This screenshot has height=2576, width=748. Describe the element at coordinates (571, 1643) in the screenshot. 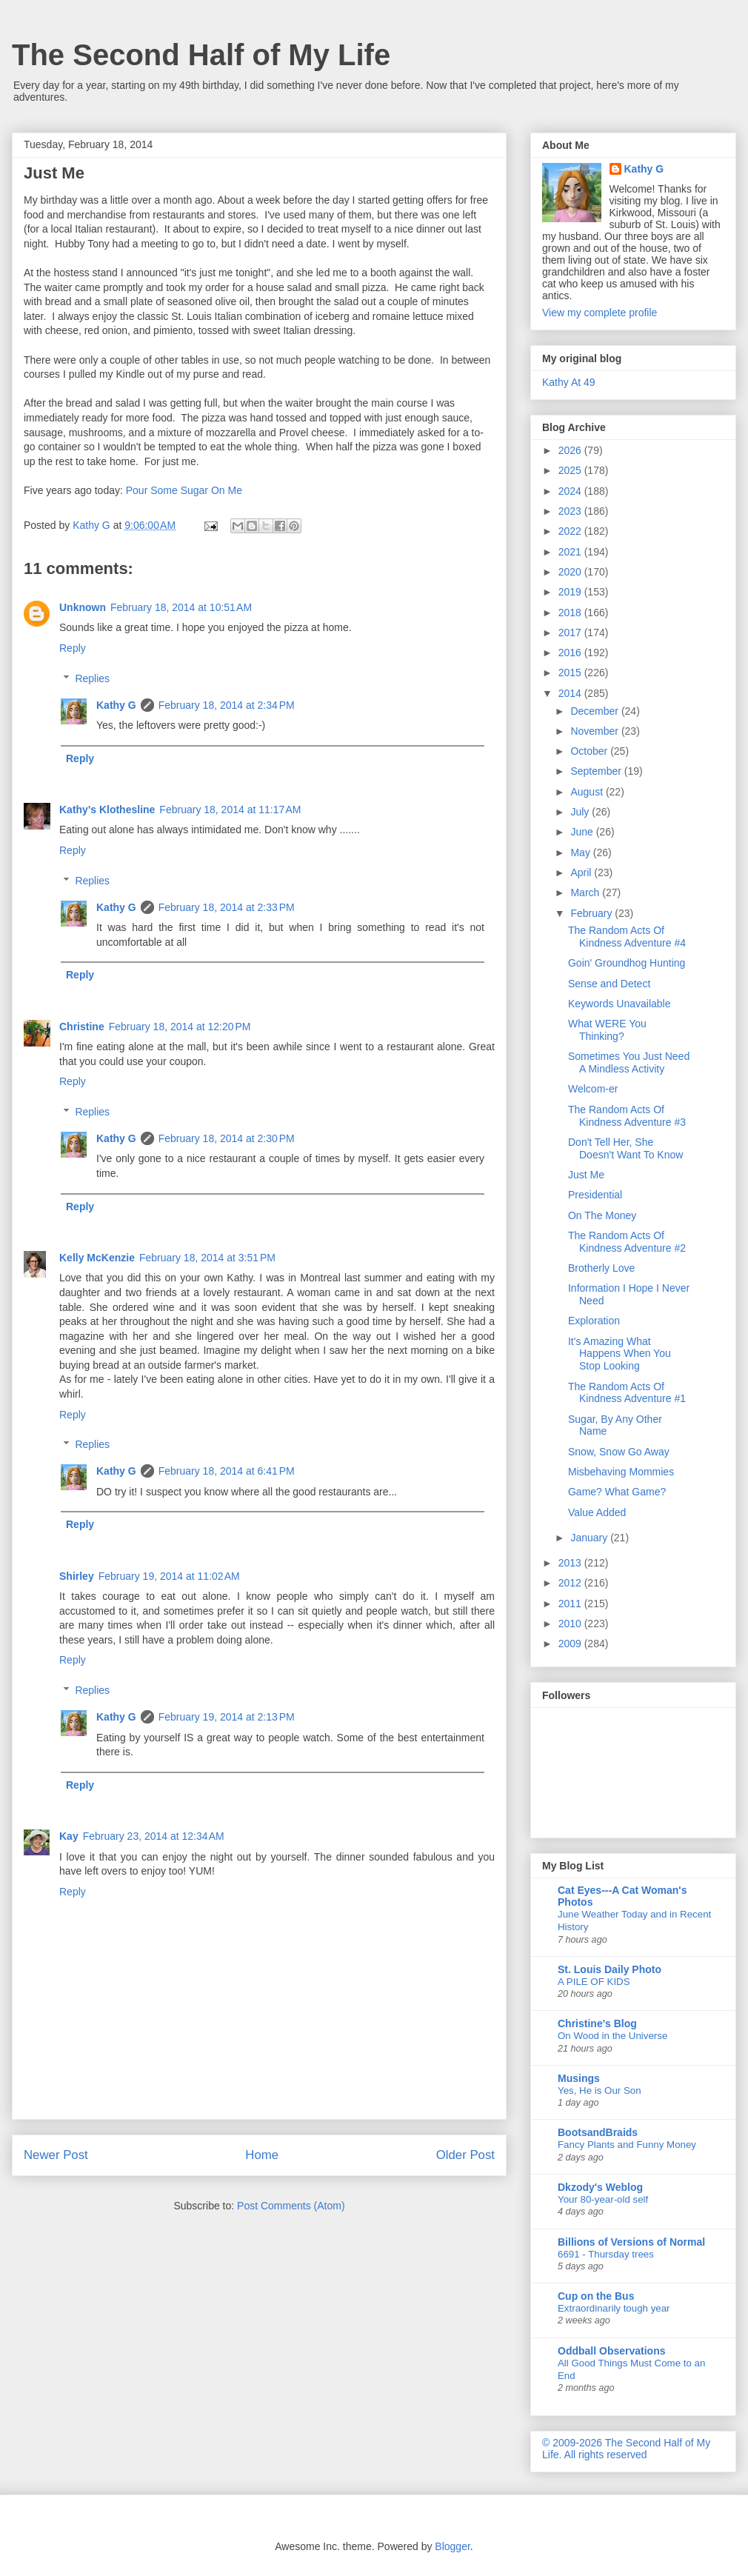

I see `2009` at that location.